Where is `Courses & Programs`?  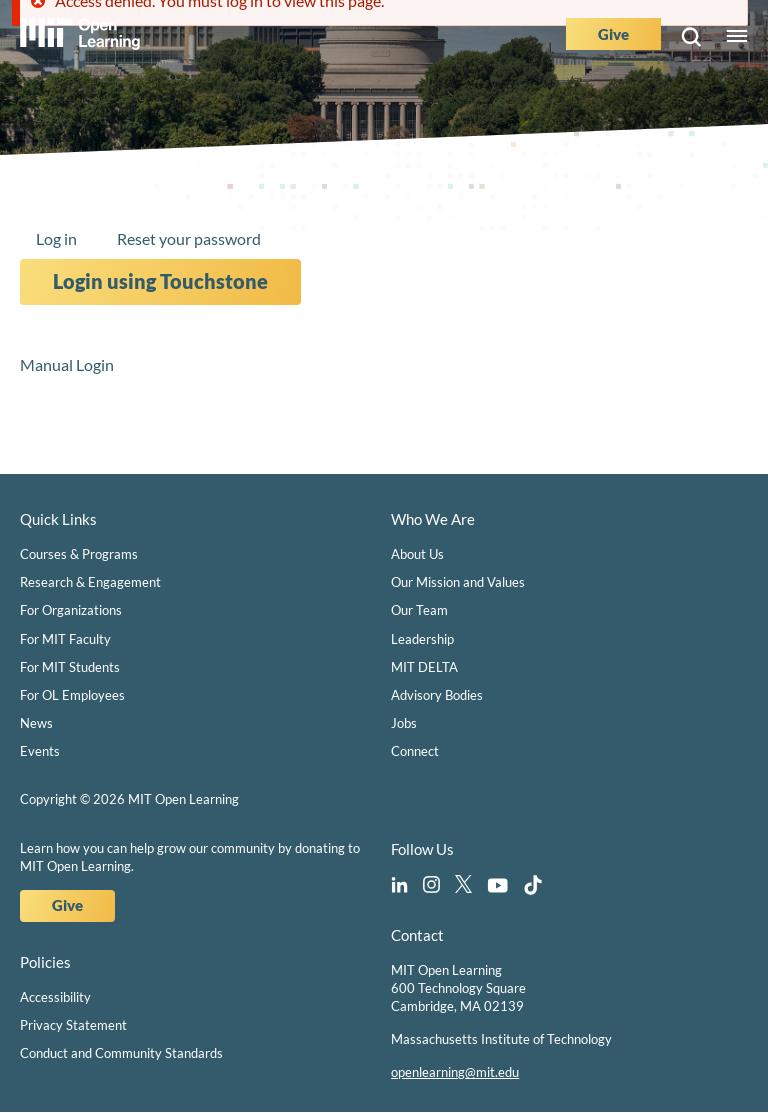
Courses & Programs is located at coordinates (79, 554).